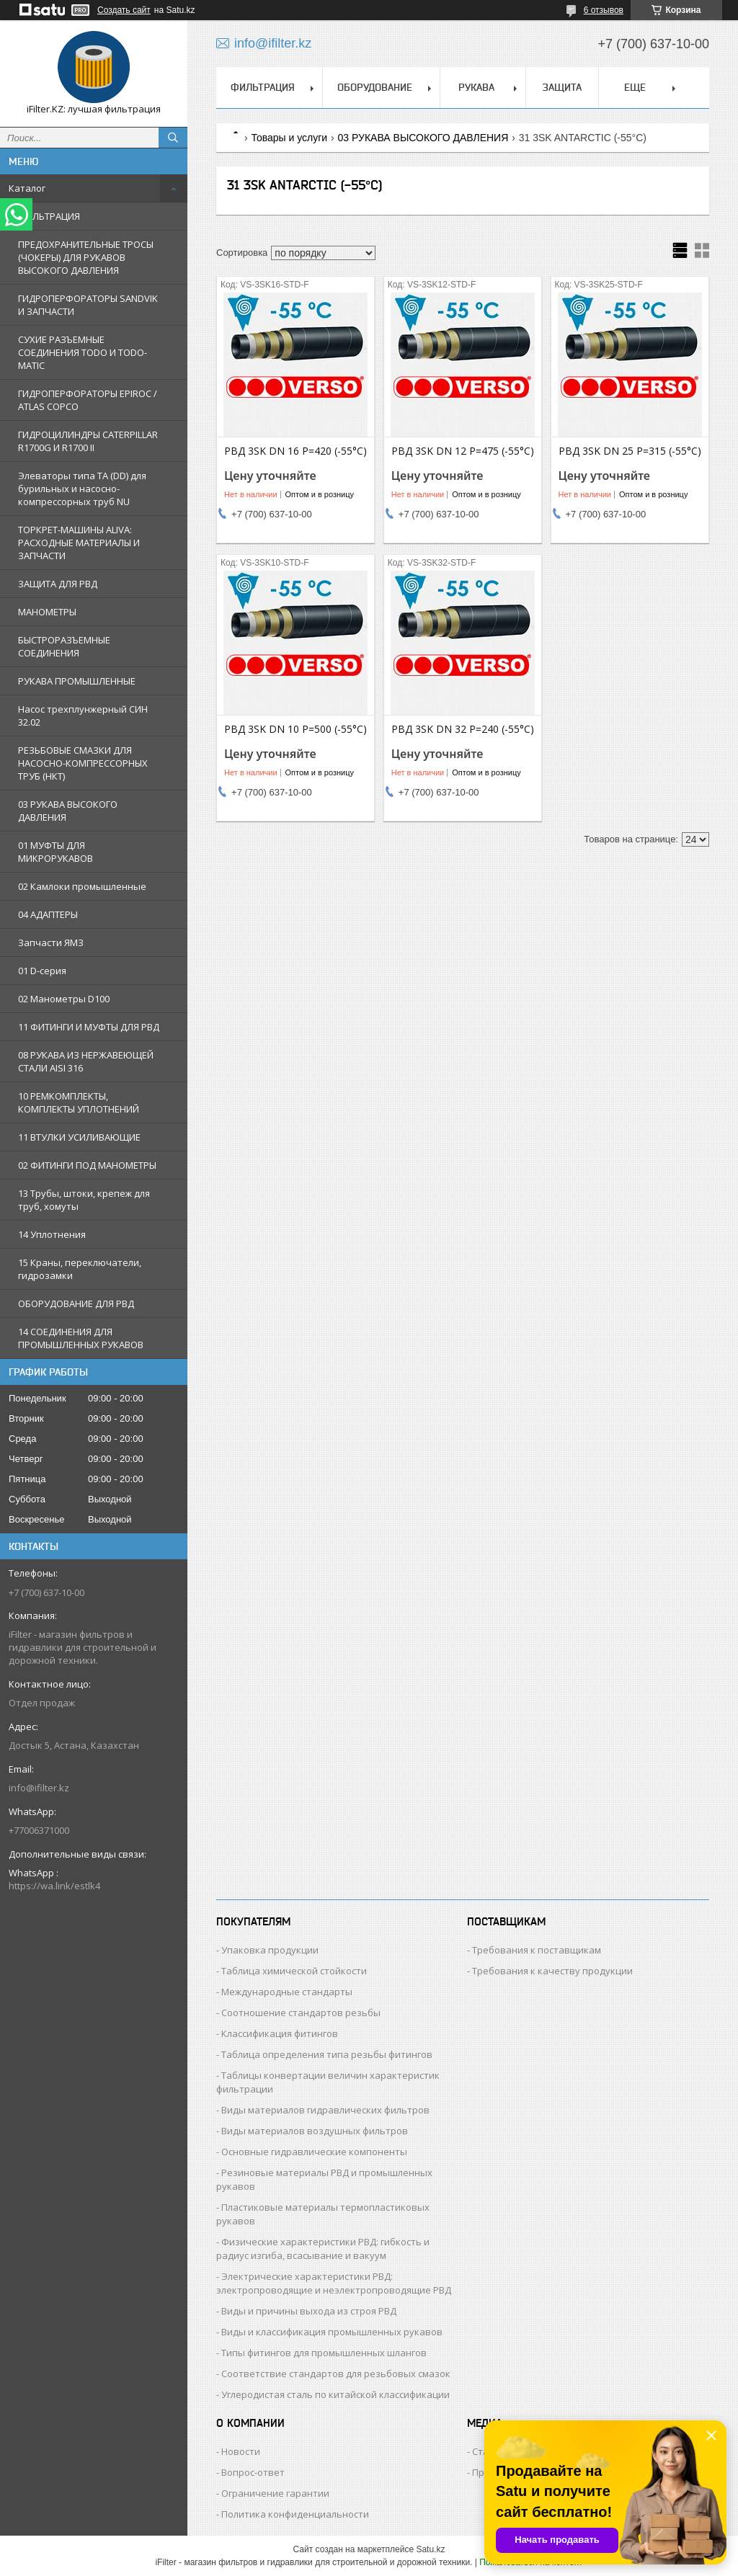  Describe the element at coordinates (326, 2054) in the screenshot. I see `Таблица определения типа резьбы фитингов` at that location.